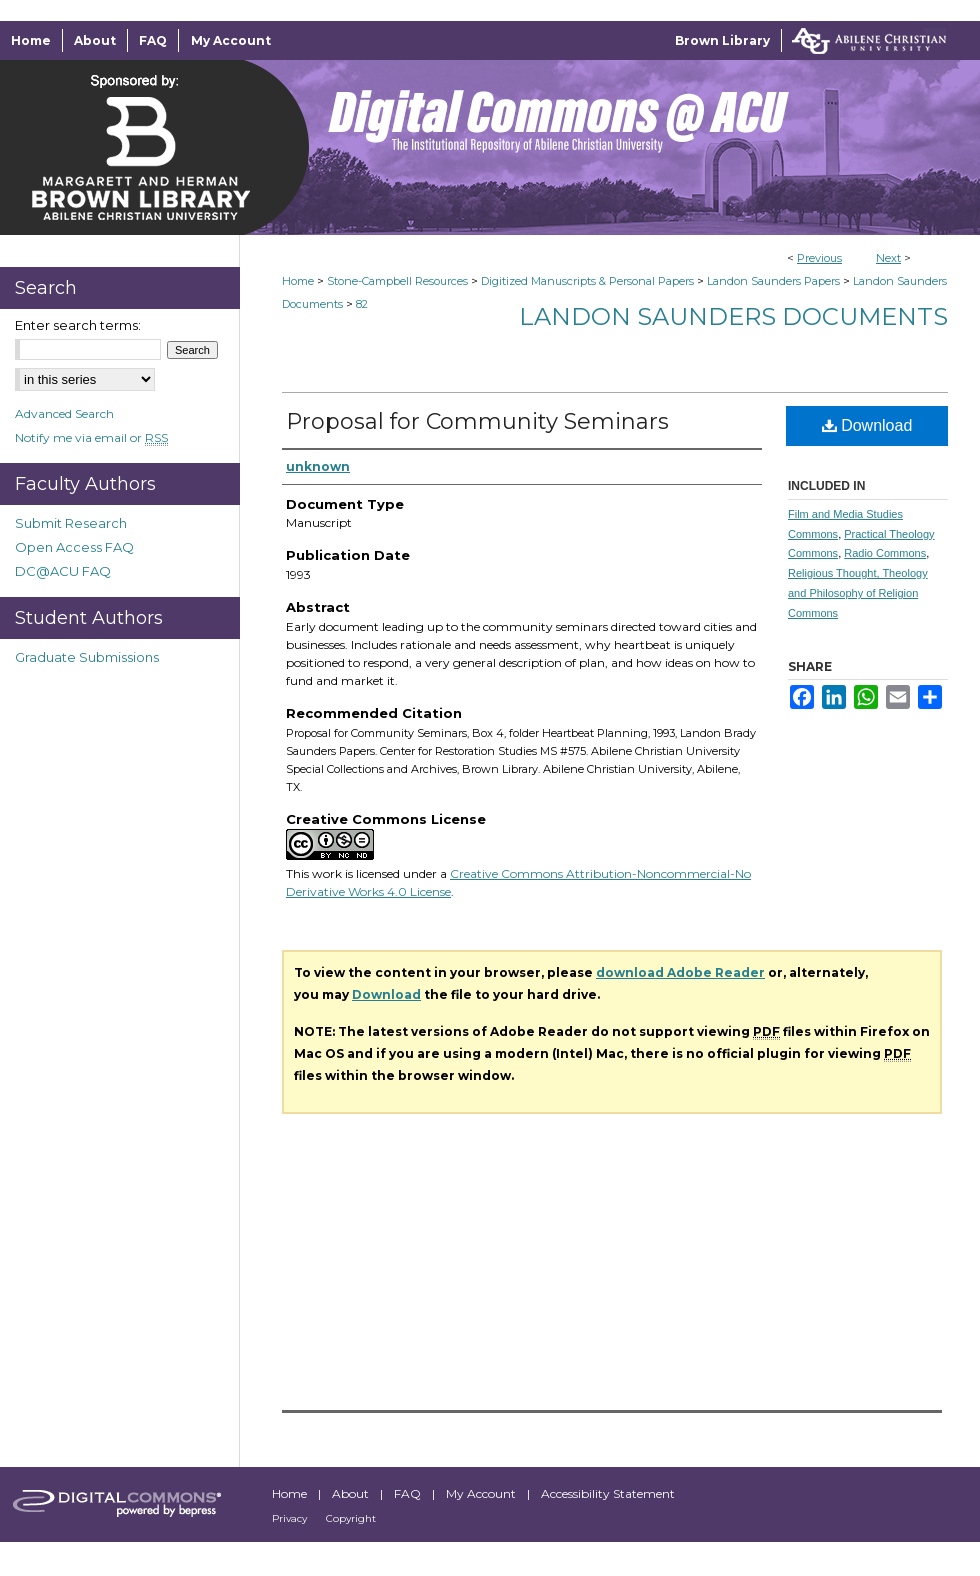  What do you see at coordinates (587, 281) in the screenshot?
I see `Digitized Manuscripts & Personal Papers` at bounding box center [587, 281].